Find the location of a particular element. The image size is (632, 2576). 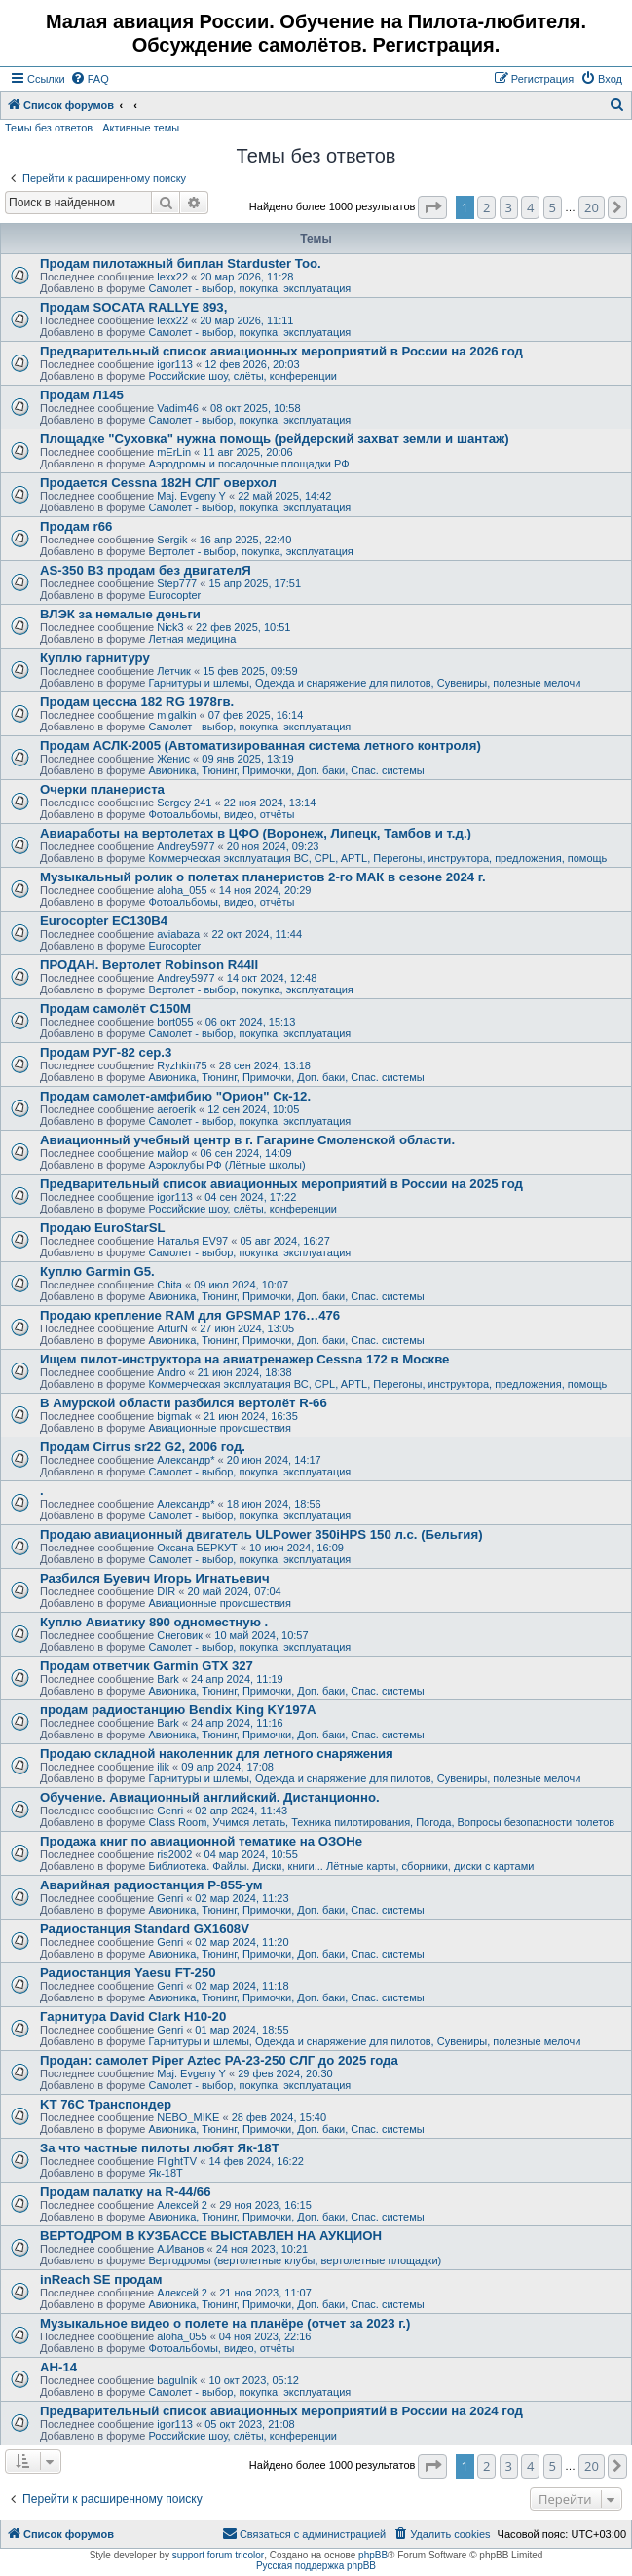

inReach SE продам is located at coordinates (101, 2279).